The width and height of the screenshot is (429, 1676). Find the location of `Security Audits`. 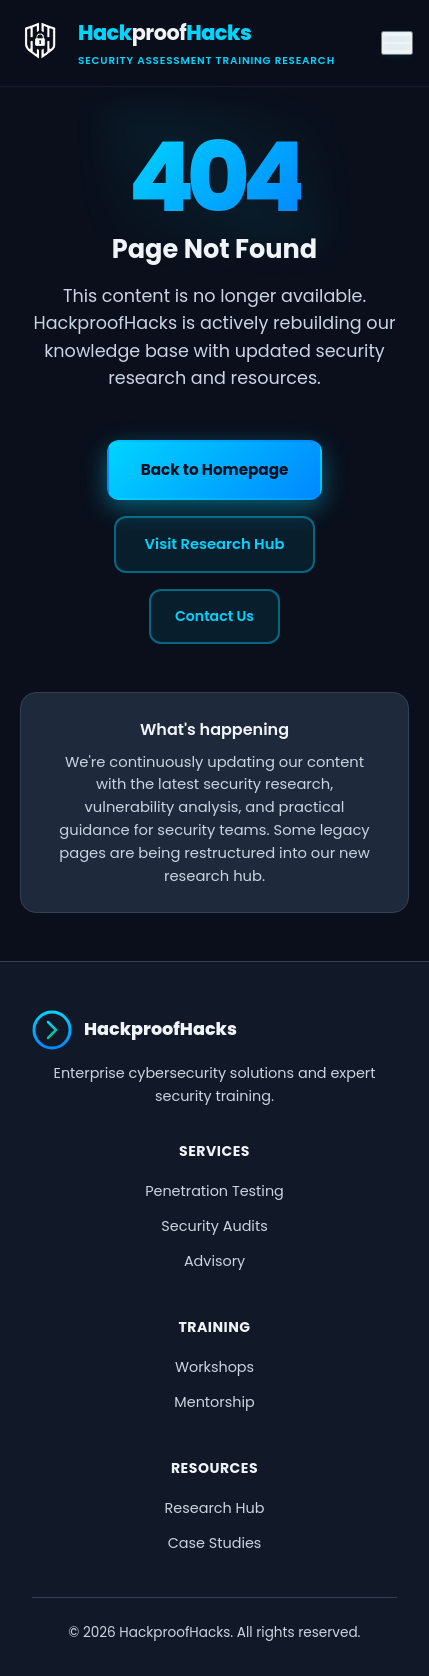

Security Audits is located at coordinates (214, 1226).